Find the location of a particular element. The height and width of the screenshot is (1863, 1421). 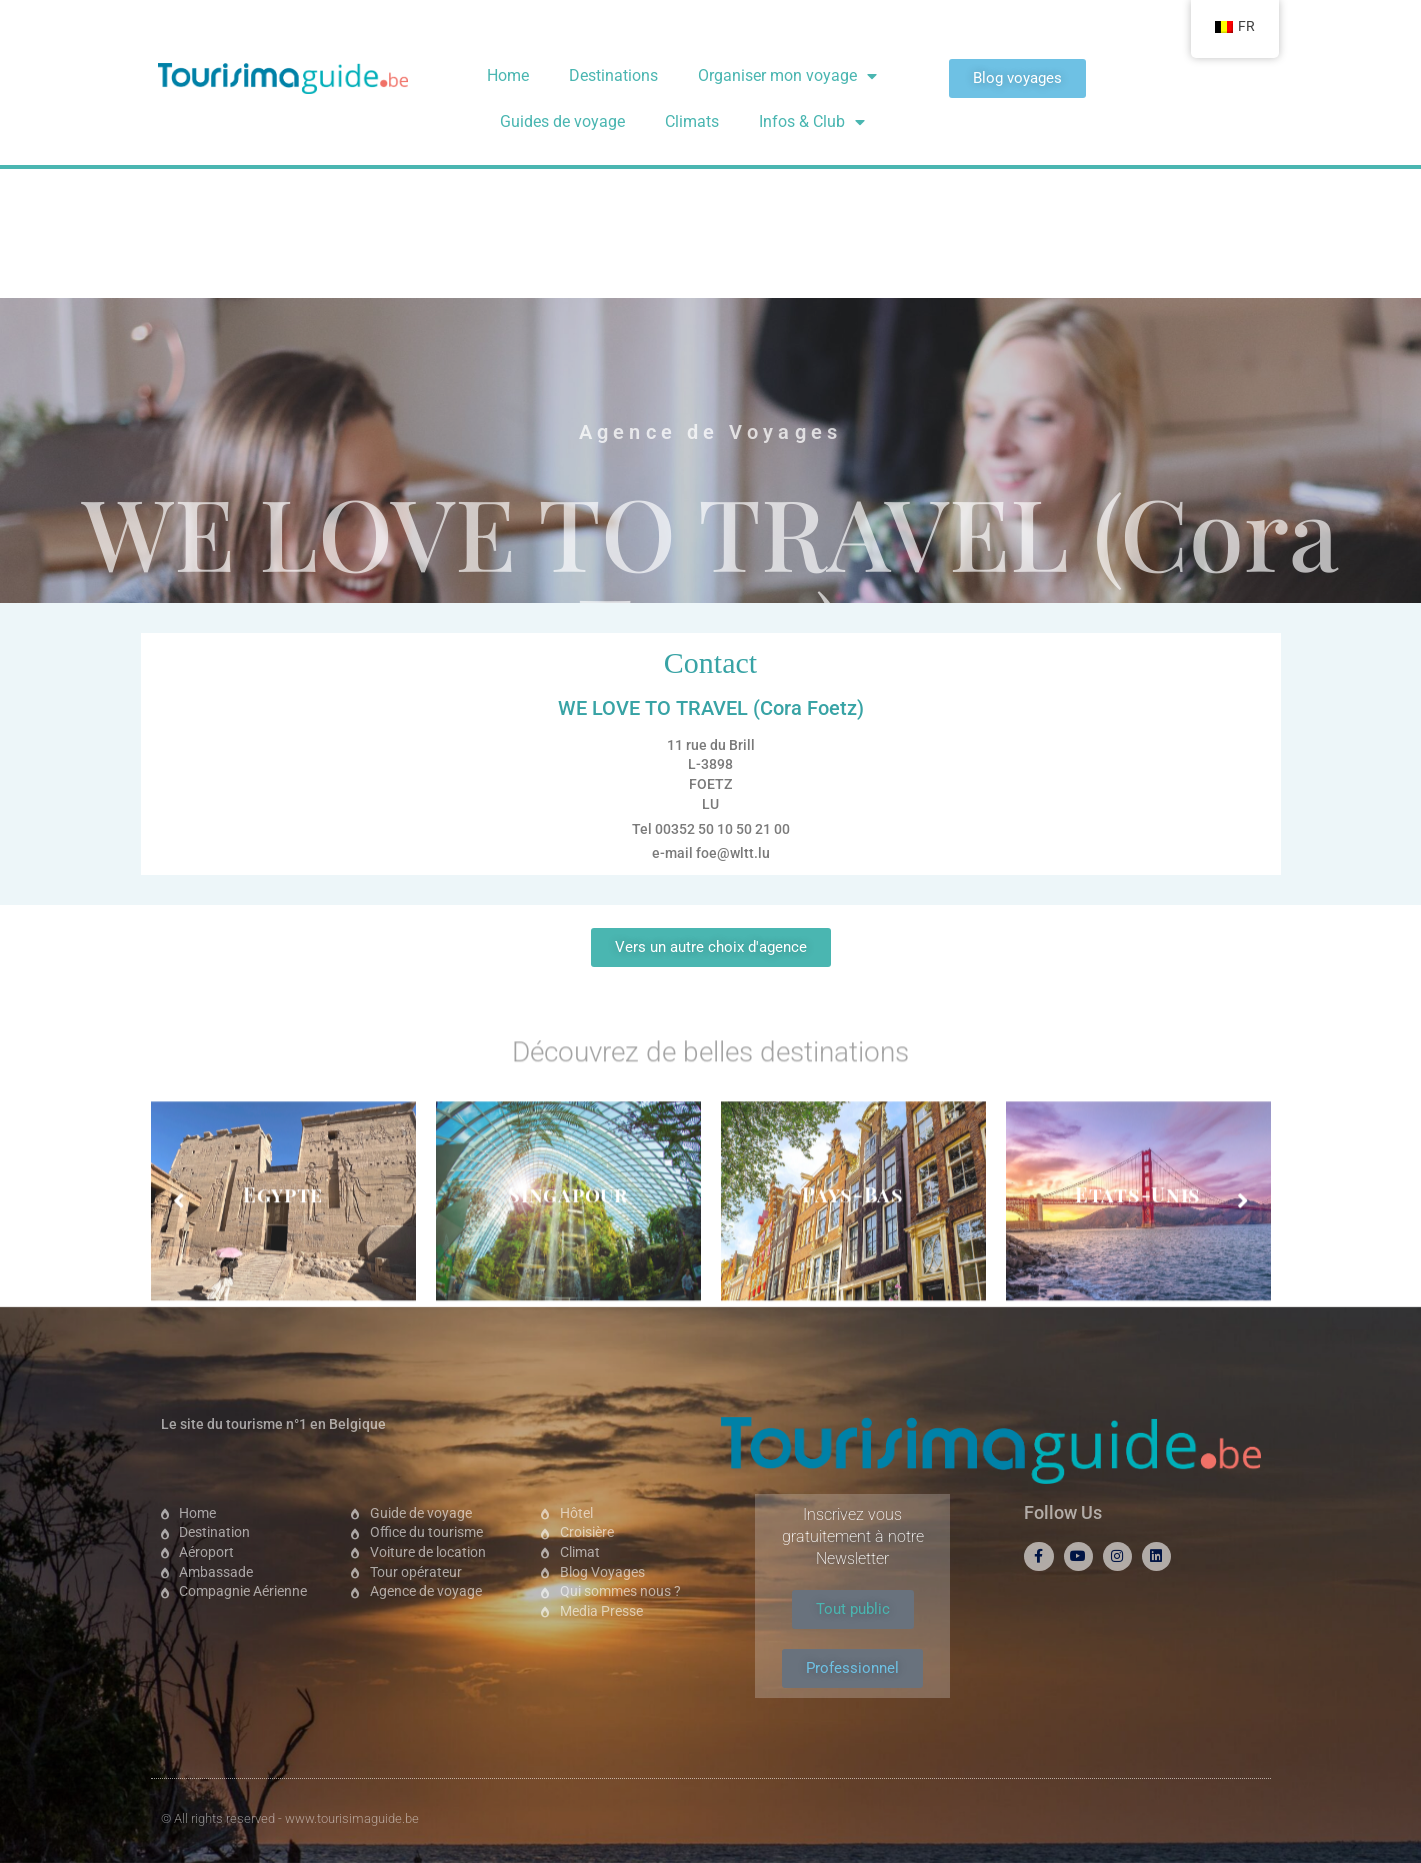

Destinations is located at coordinates (613, 75).